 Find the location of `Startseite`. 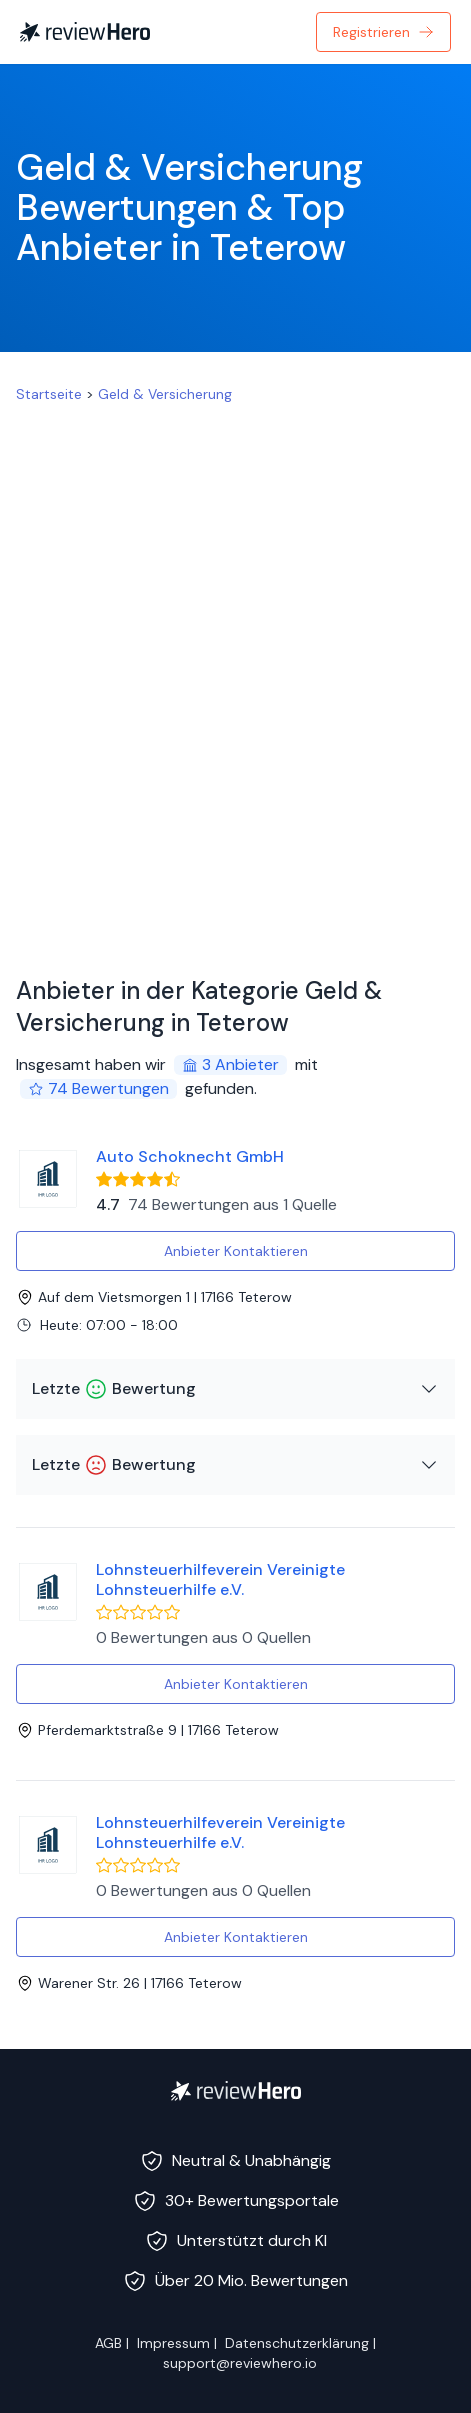

Startseite is located at coordinates (49, 394).